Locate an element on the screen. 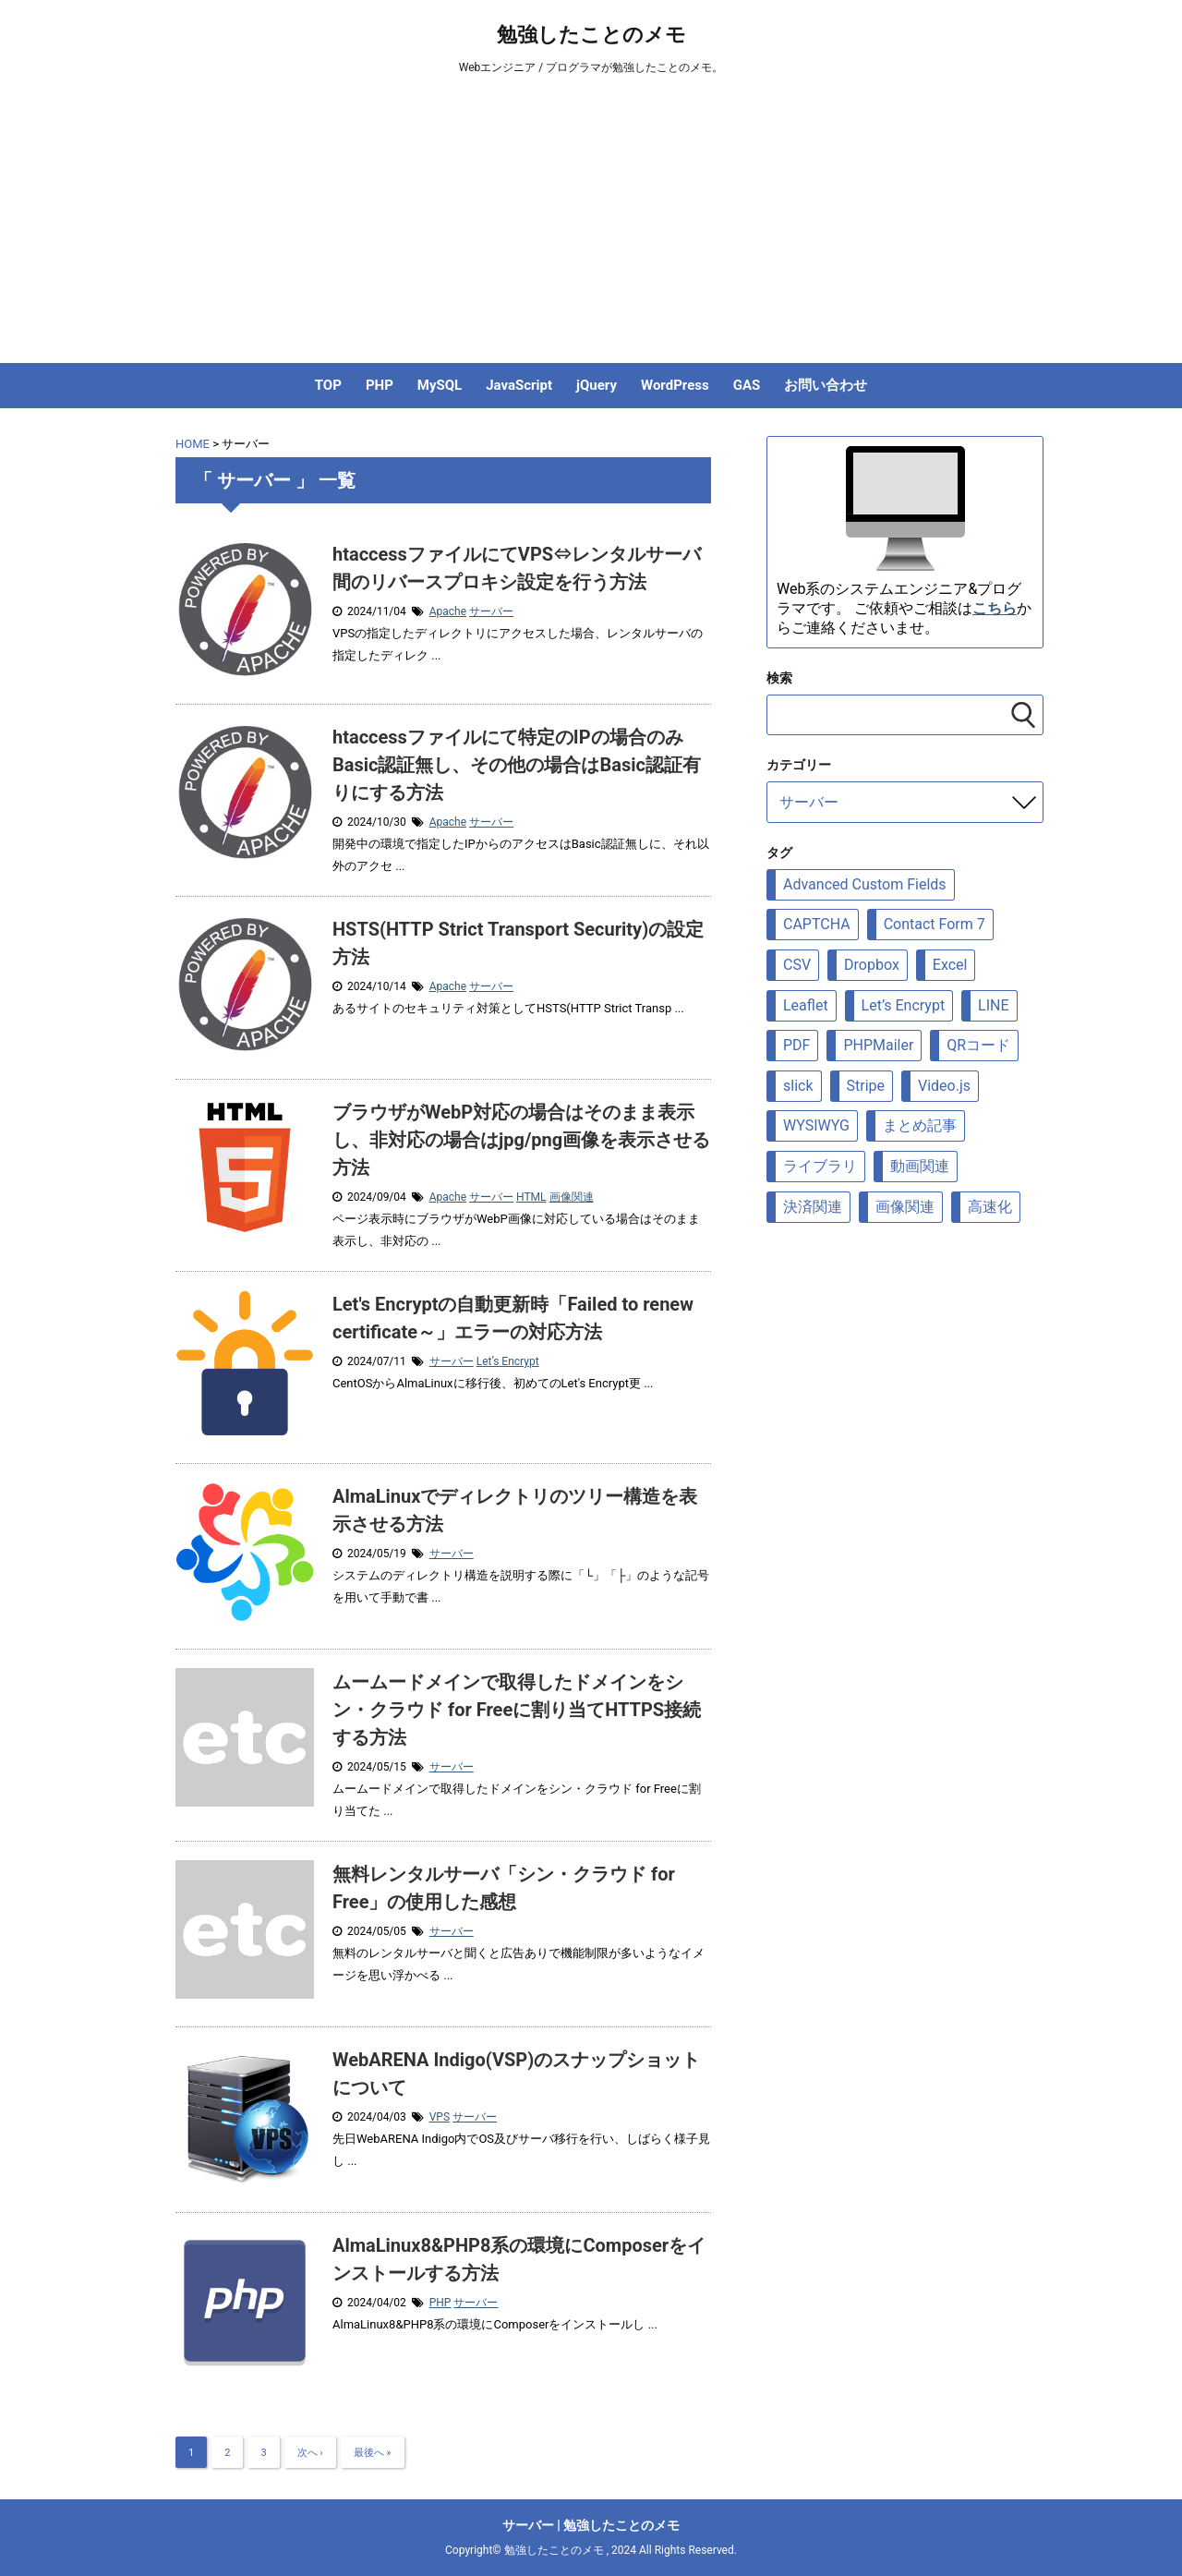 This screenshot has height=2576, width=1182. Let’s Encrypt [Let’s Encrypt (9個の項目)] is located at coordinates (904, 1005).